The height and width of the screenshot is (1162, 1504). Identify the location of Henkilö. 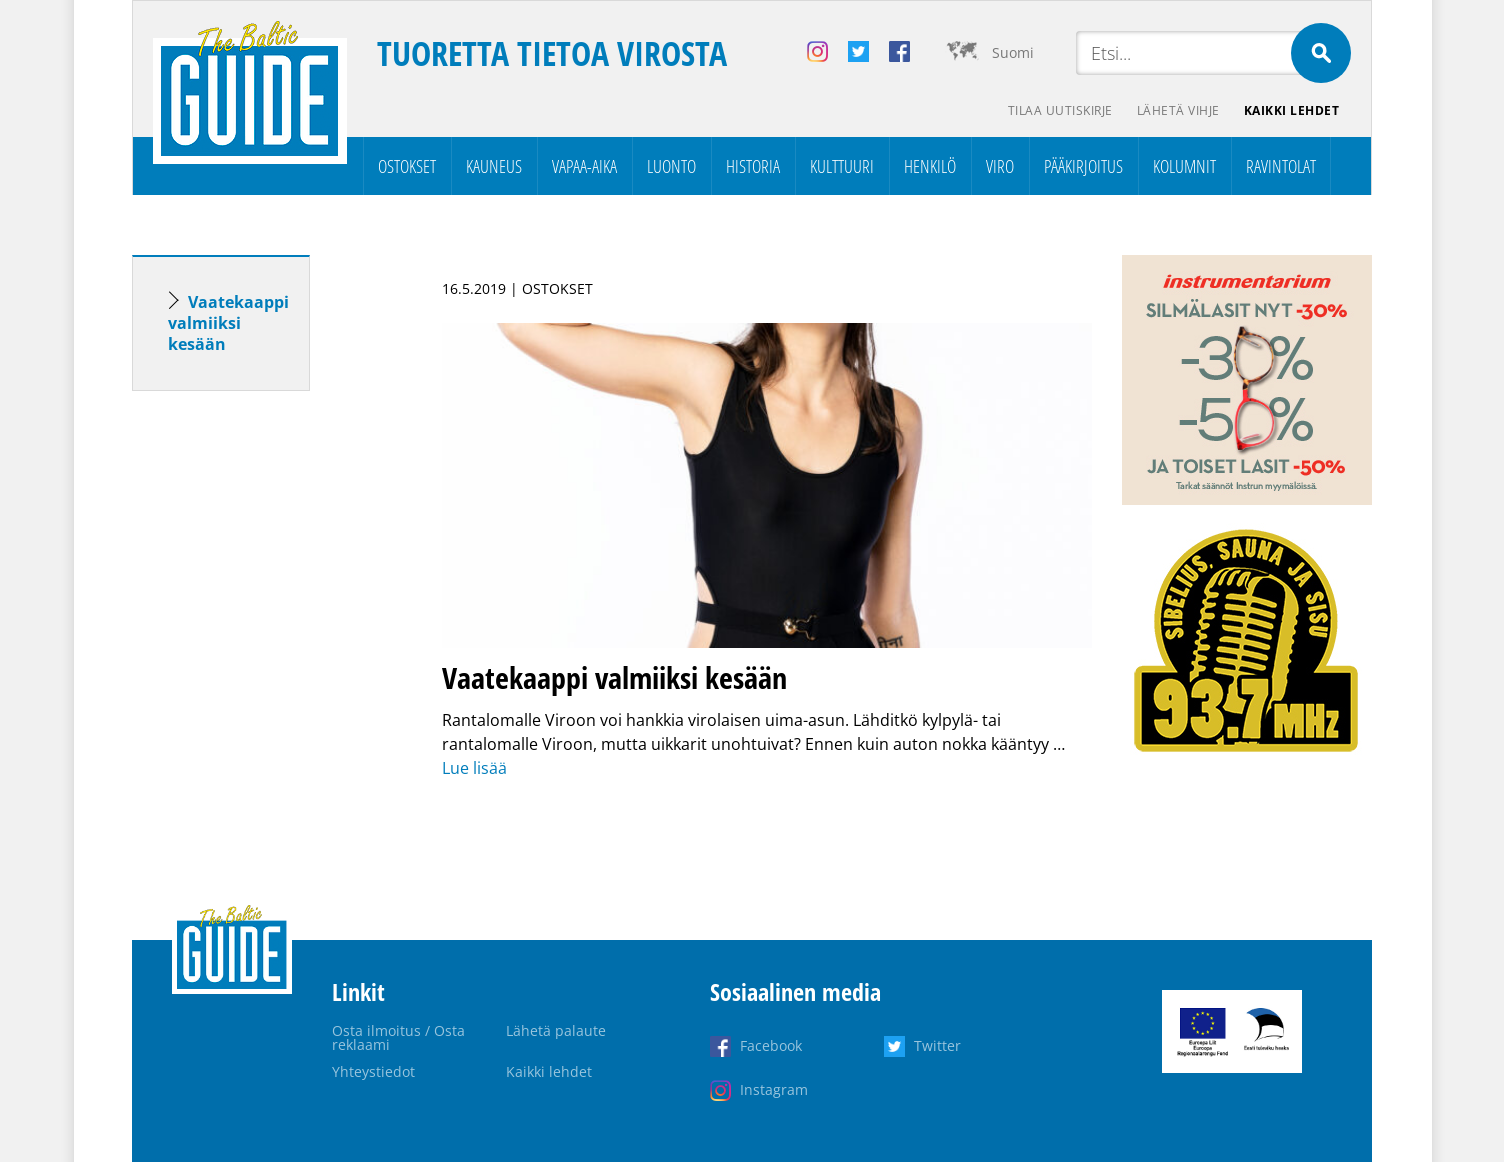
(930, 166).